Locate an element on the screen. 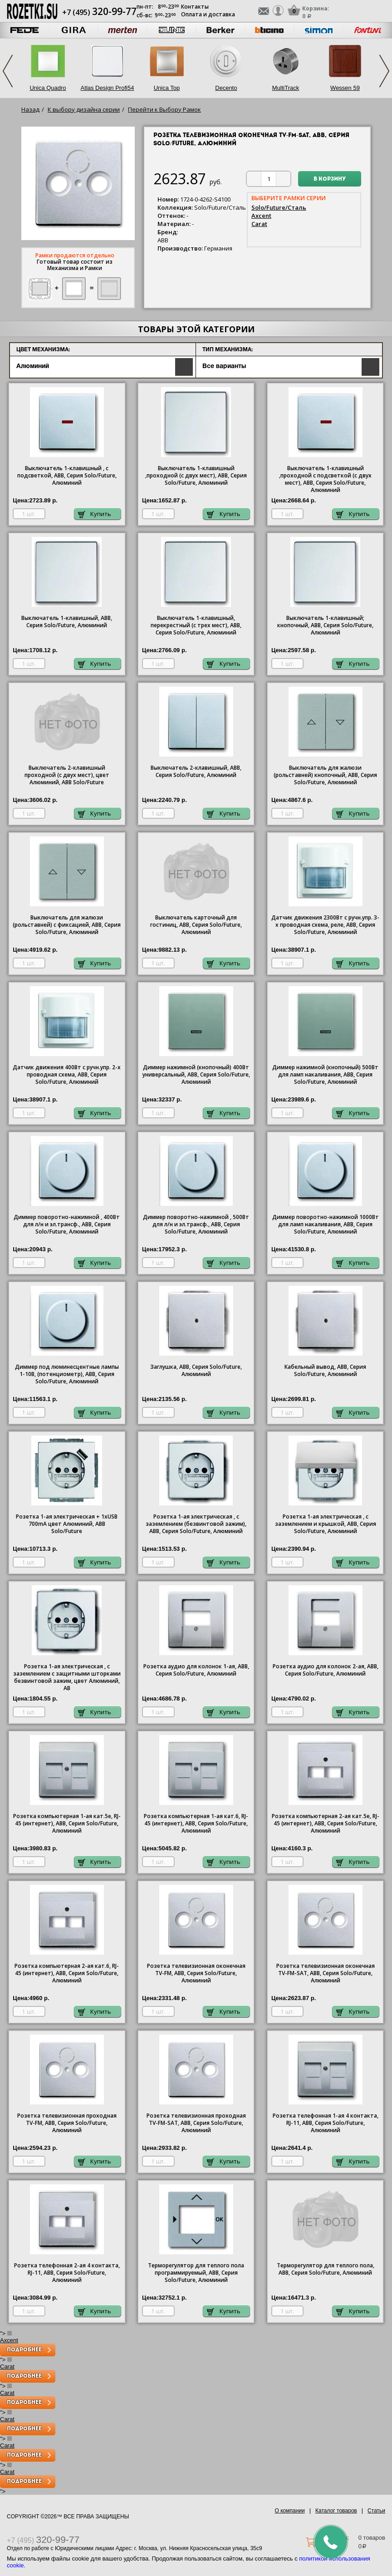  Розетка телевизионная оконечная ТV-FМ-SАТ, ABB, Серия Solo/Future, Алюминий is located at coordinates (325, 1973).